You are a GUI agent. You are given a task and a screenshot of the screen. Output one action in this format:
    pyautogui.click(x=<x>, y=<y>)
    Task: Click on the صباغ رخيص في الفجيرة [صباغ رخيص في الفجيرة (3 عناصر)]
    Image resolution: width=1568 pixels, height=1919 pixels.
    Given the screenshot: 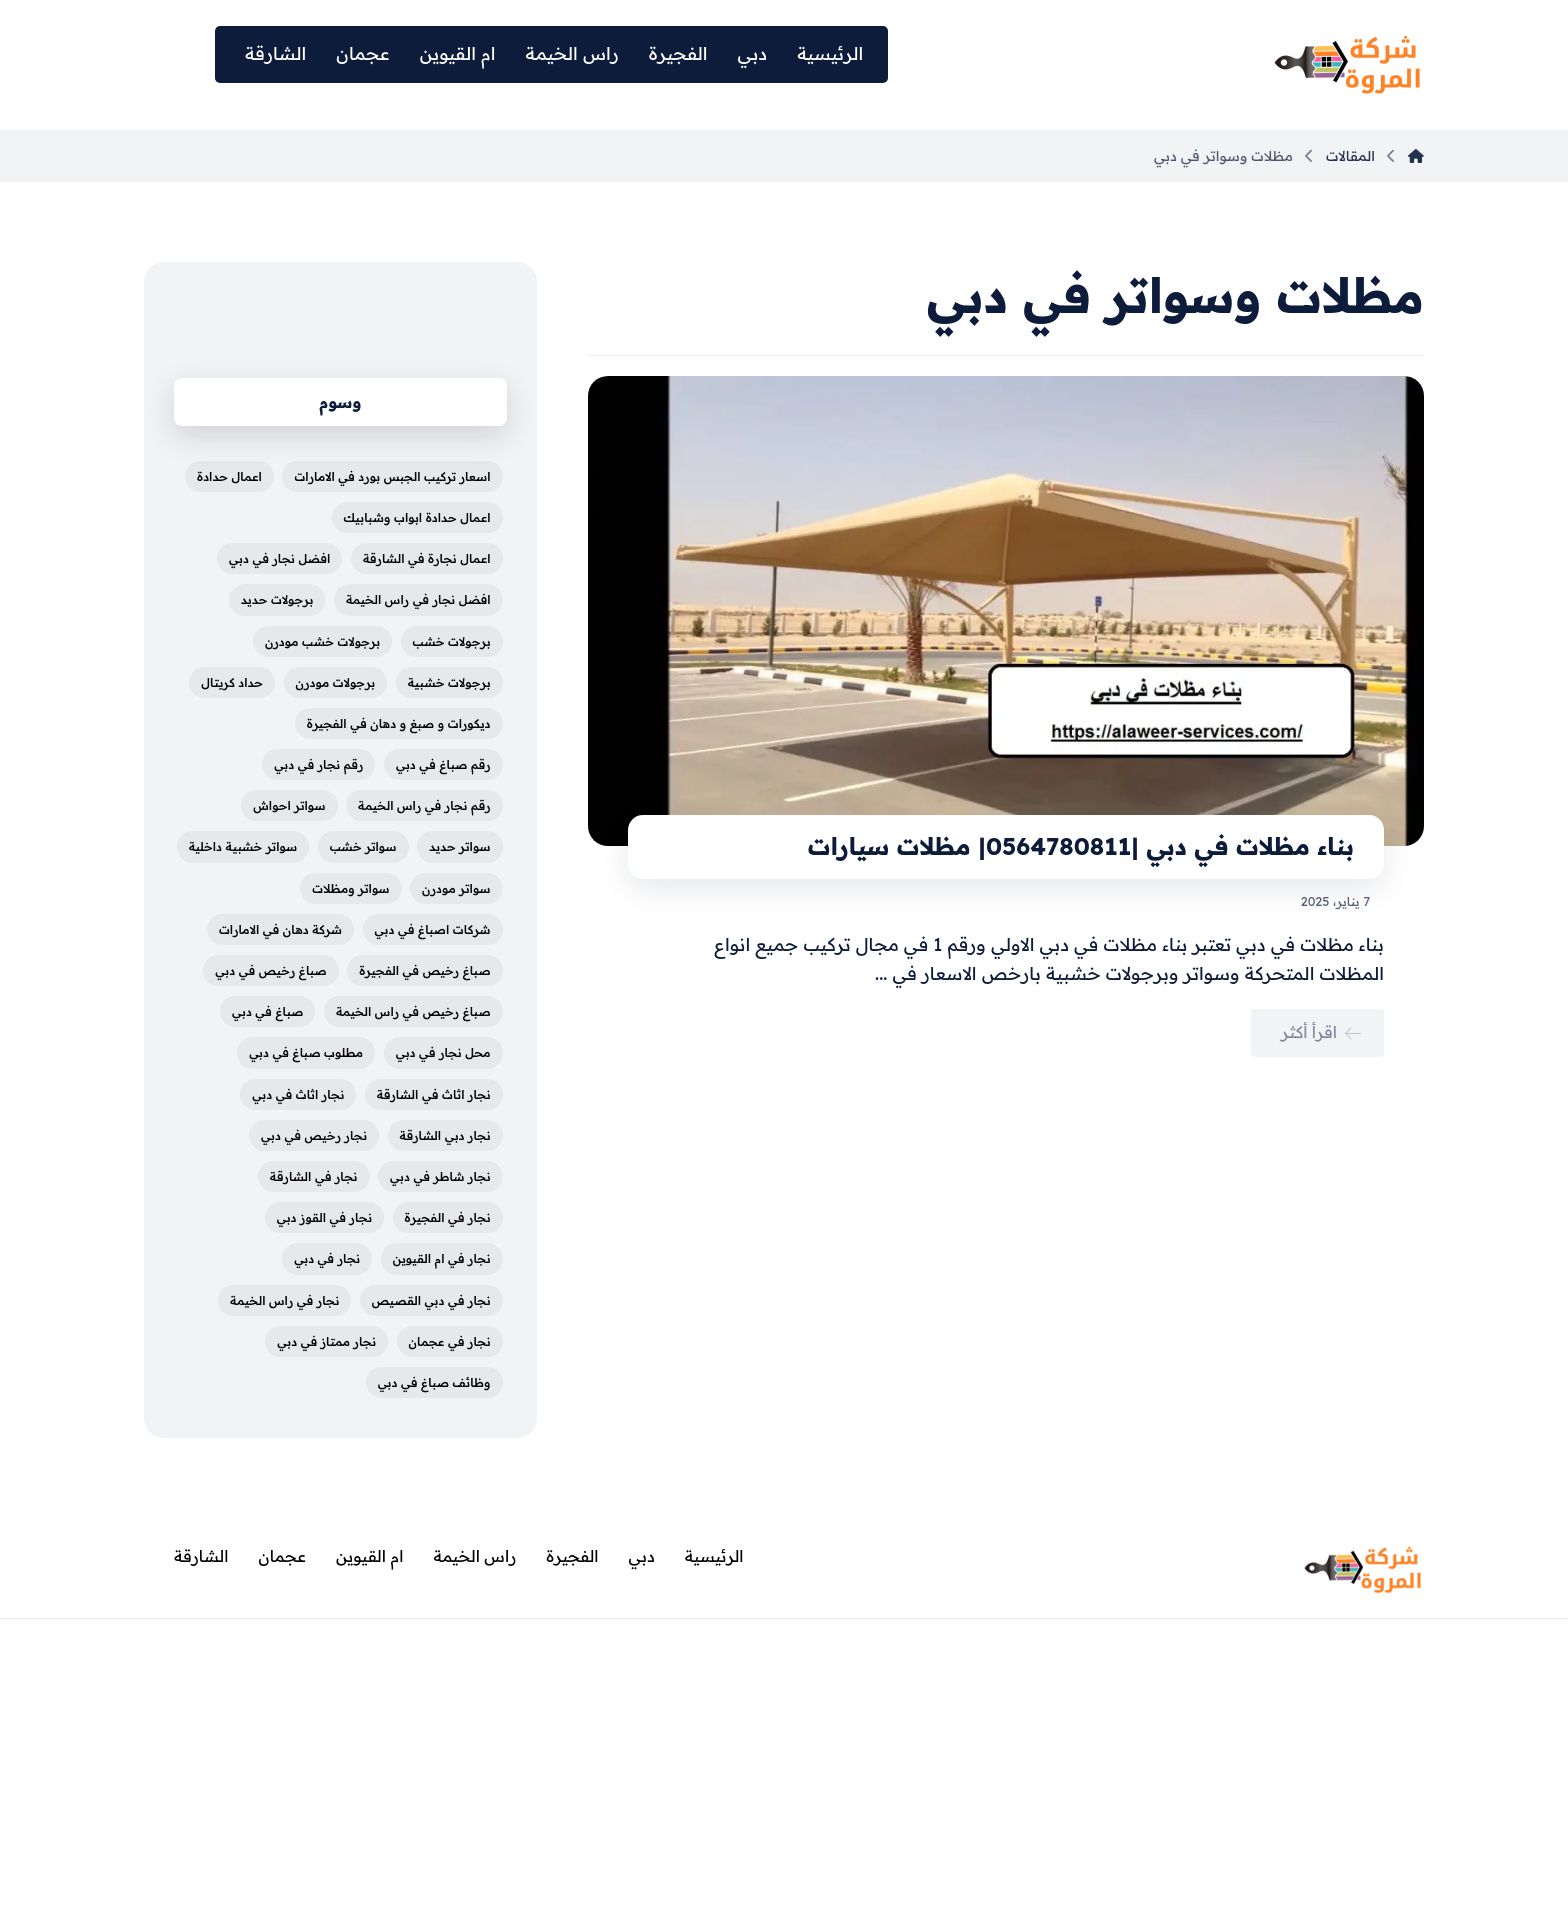 What is the action you would take?
    pyautogui.click(x=424, y=970)
    